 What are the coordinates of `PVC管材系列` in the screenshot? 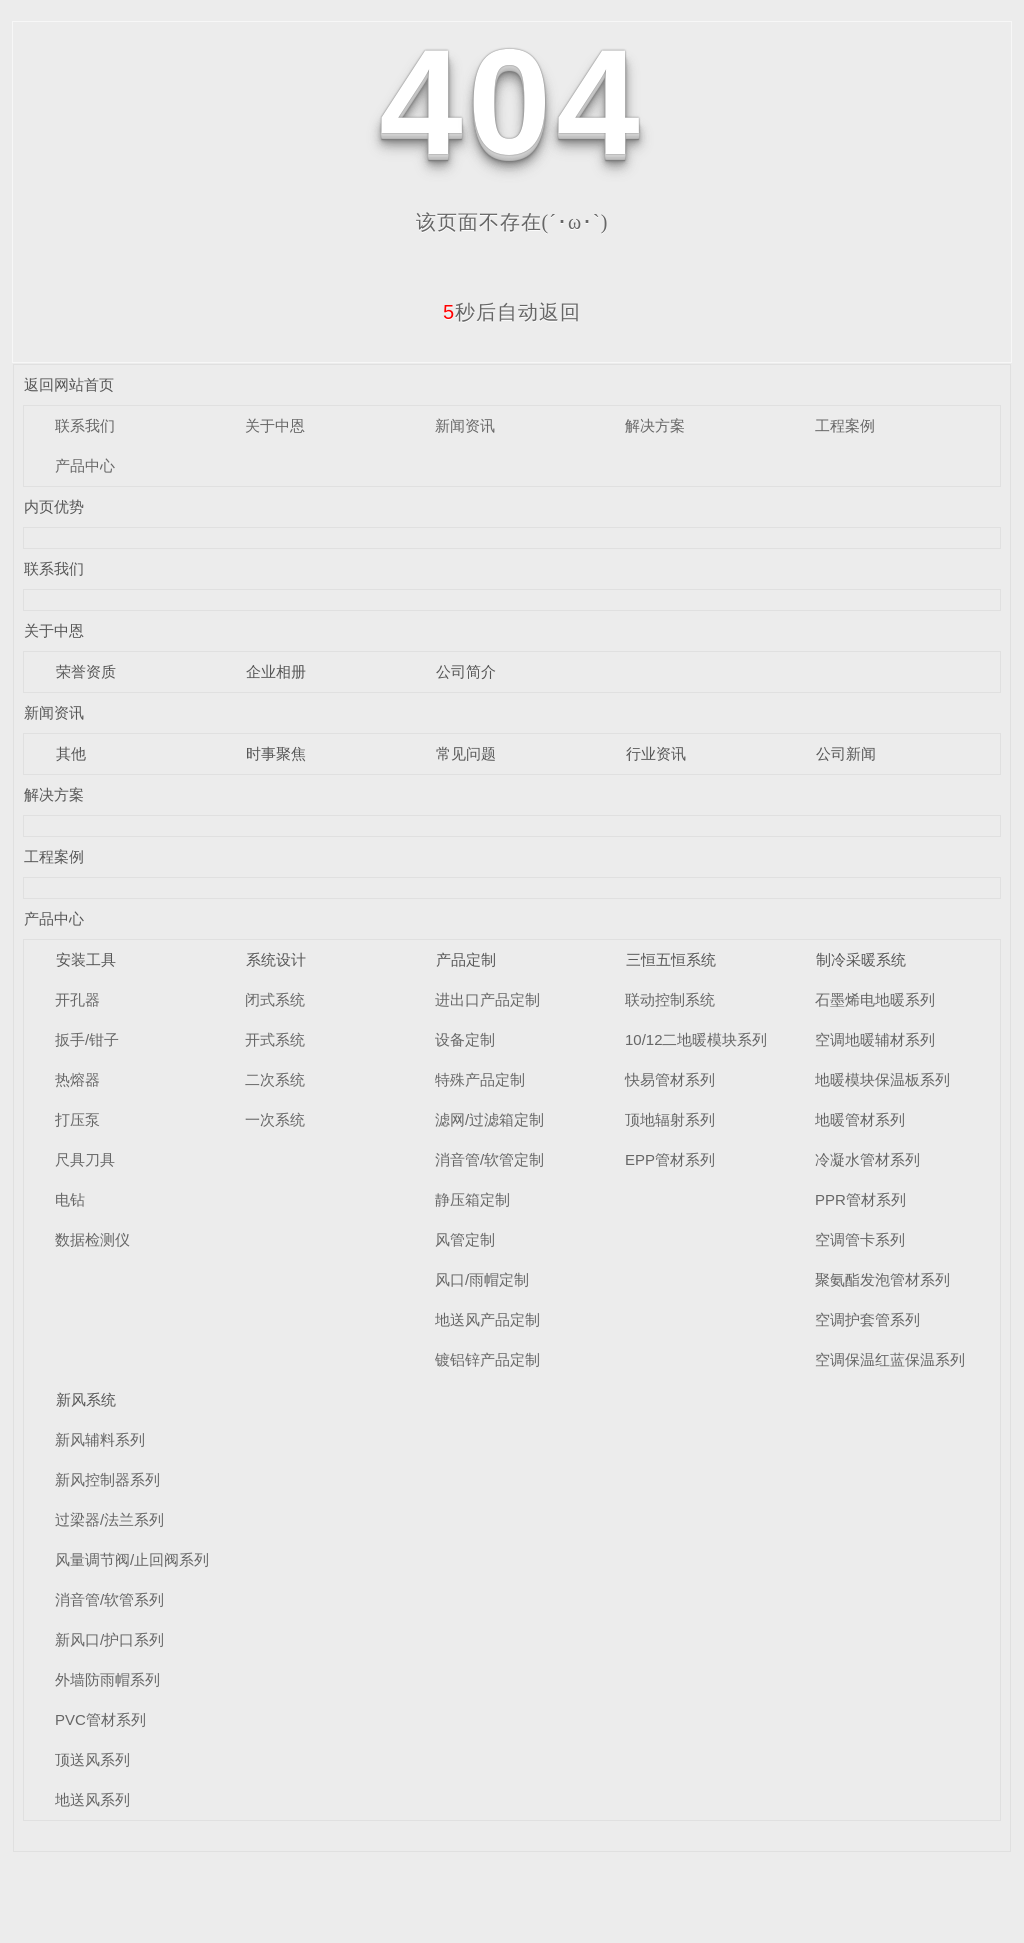 It's located at (100, 1719).